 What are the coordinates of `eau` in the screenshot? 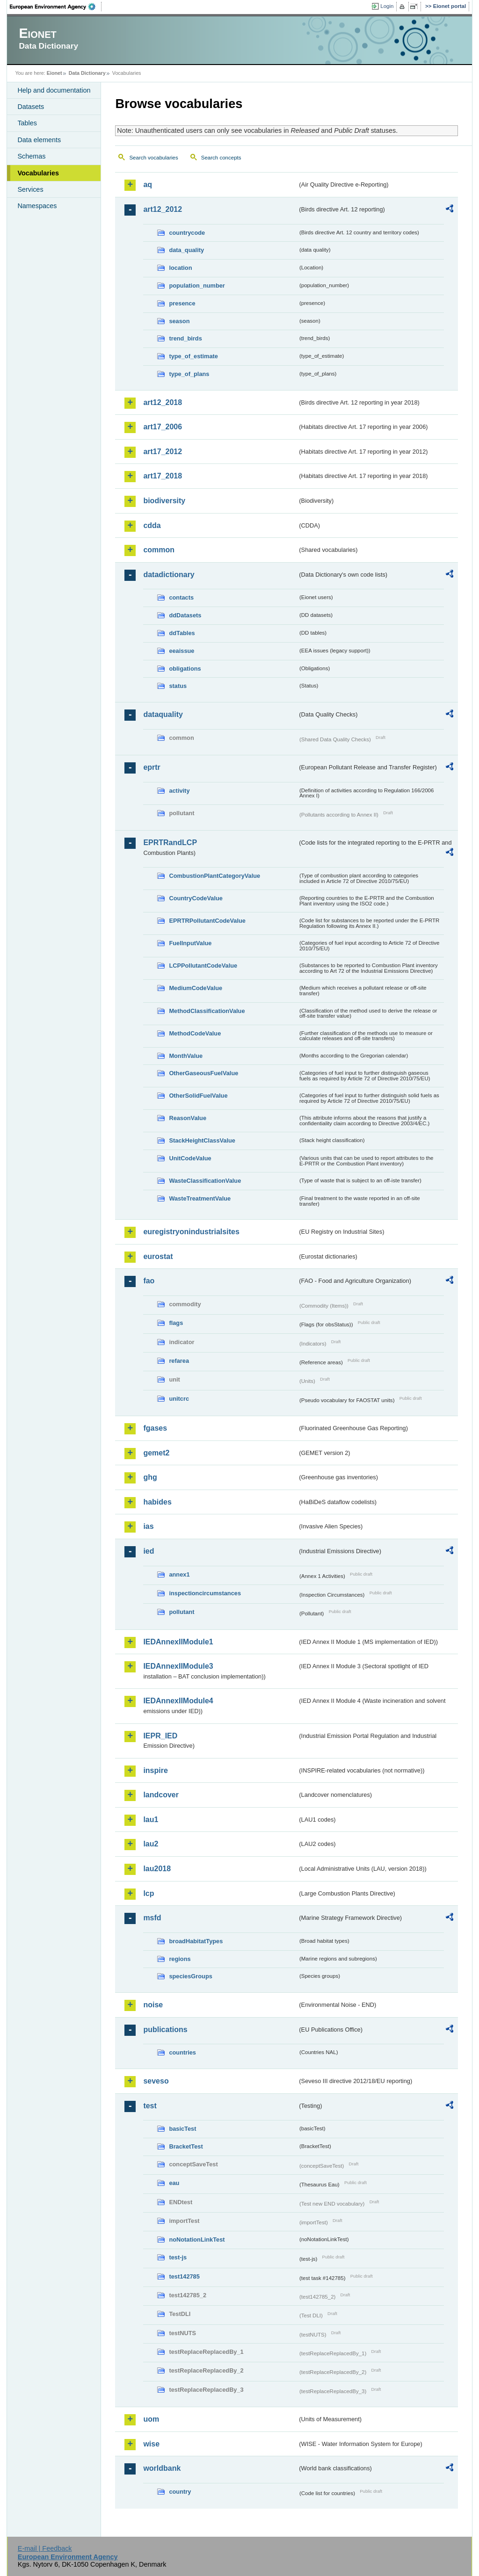 It's located at (174, 2182).